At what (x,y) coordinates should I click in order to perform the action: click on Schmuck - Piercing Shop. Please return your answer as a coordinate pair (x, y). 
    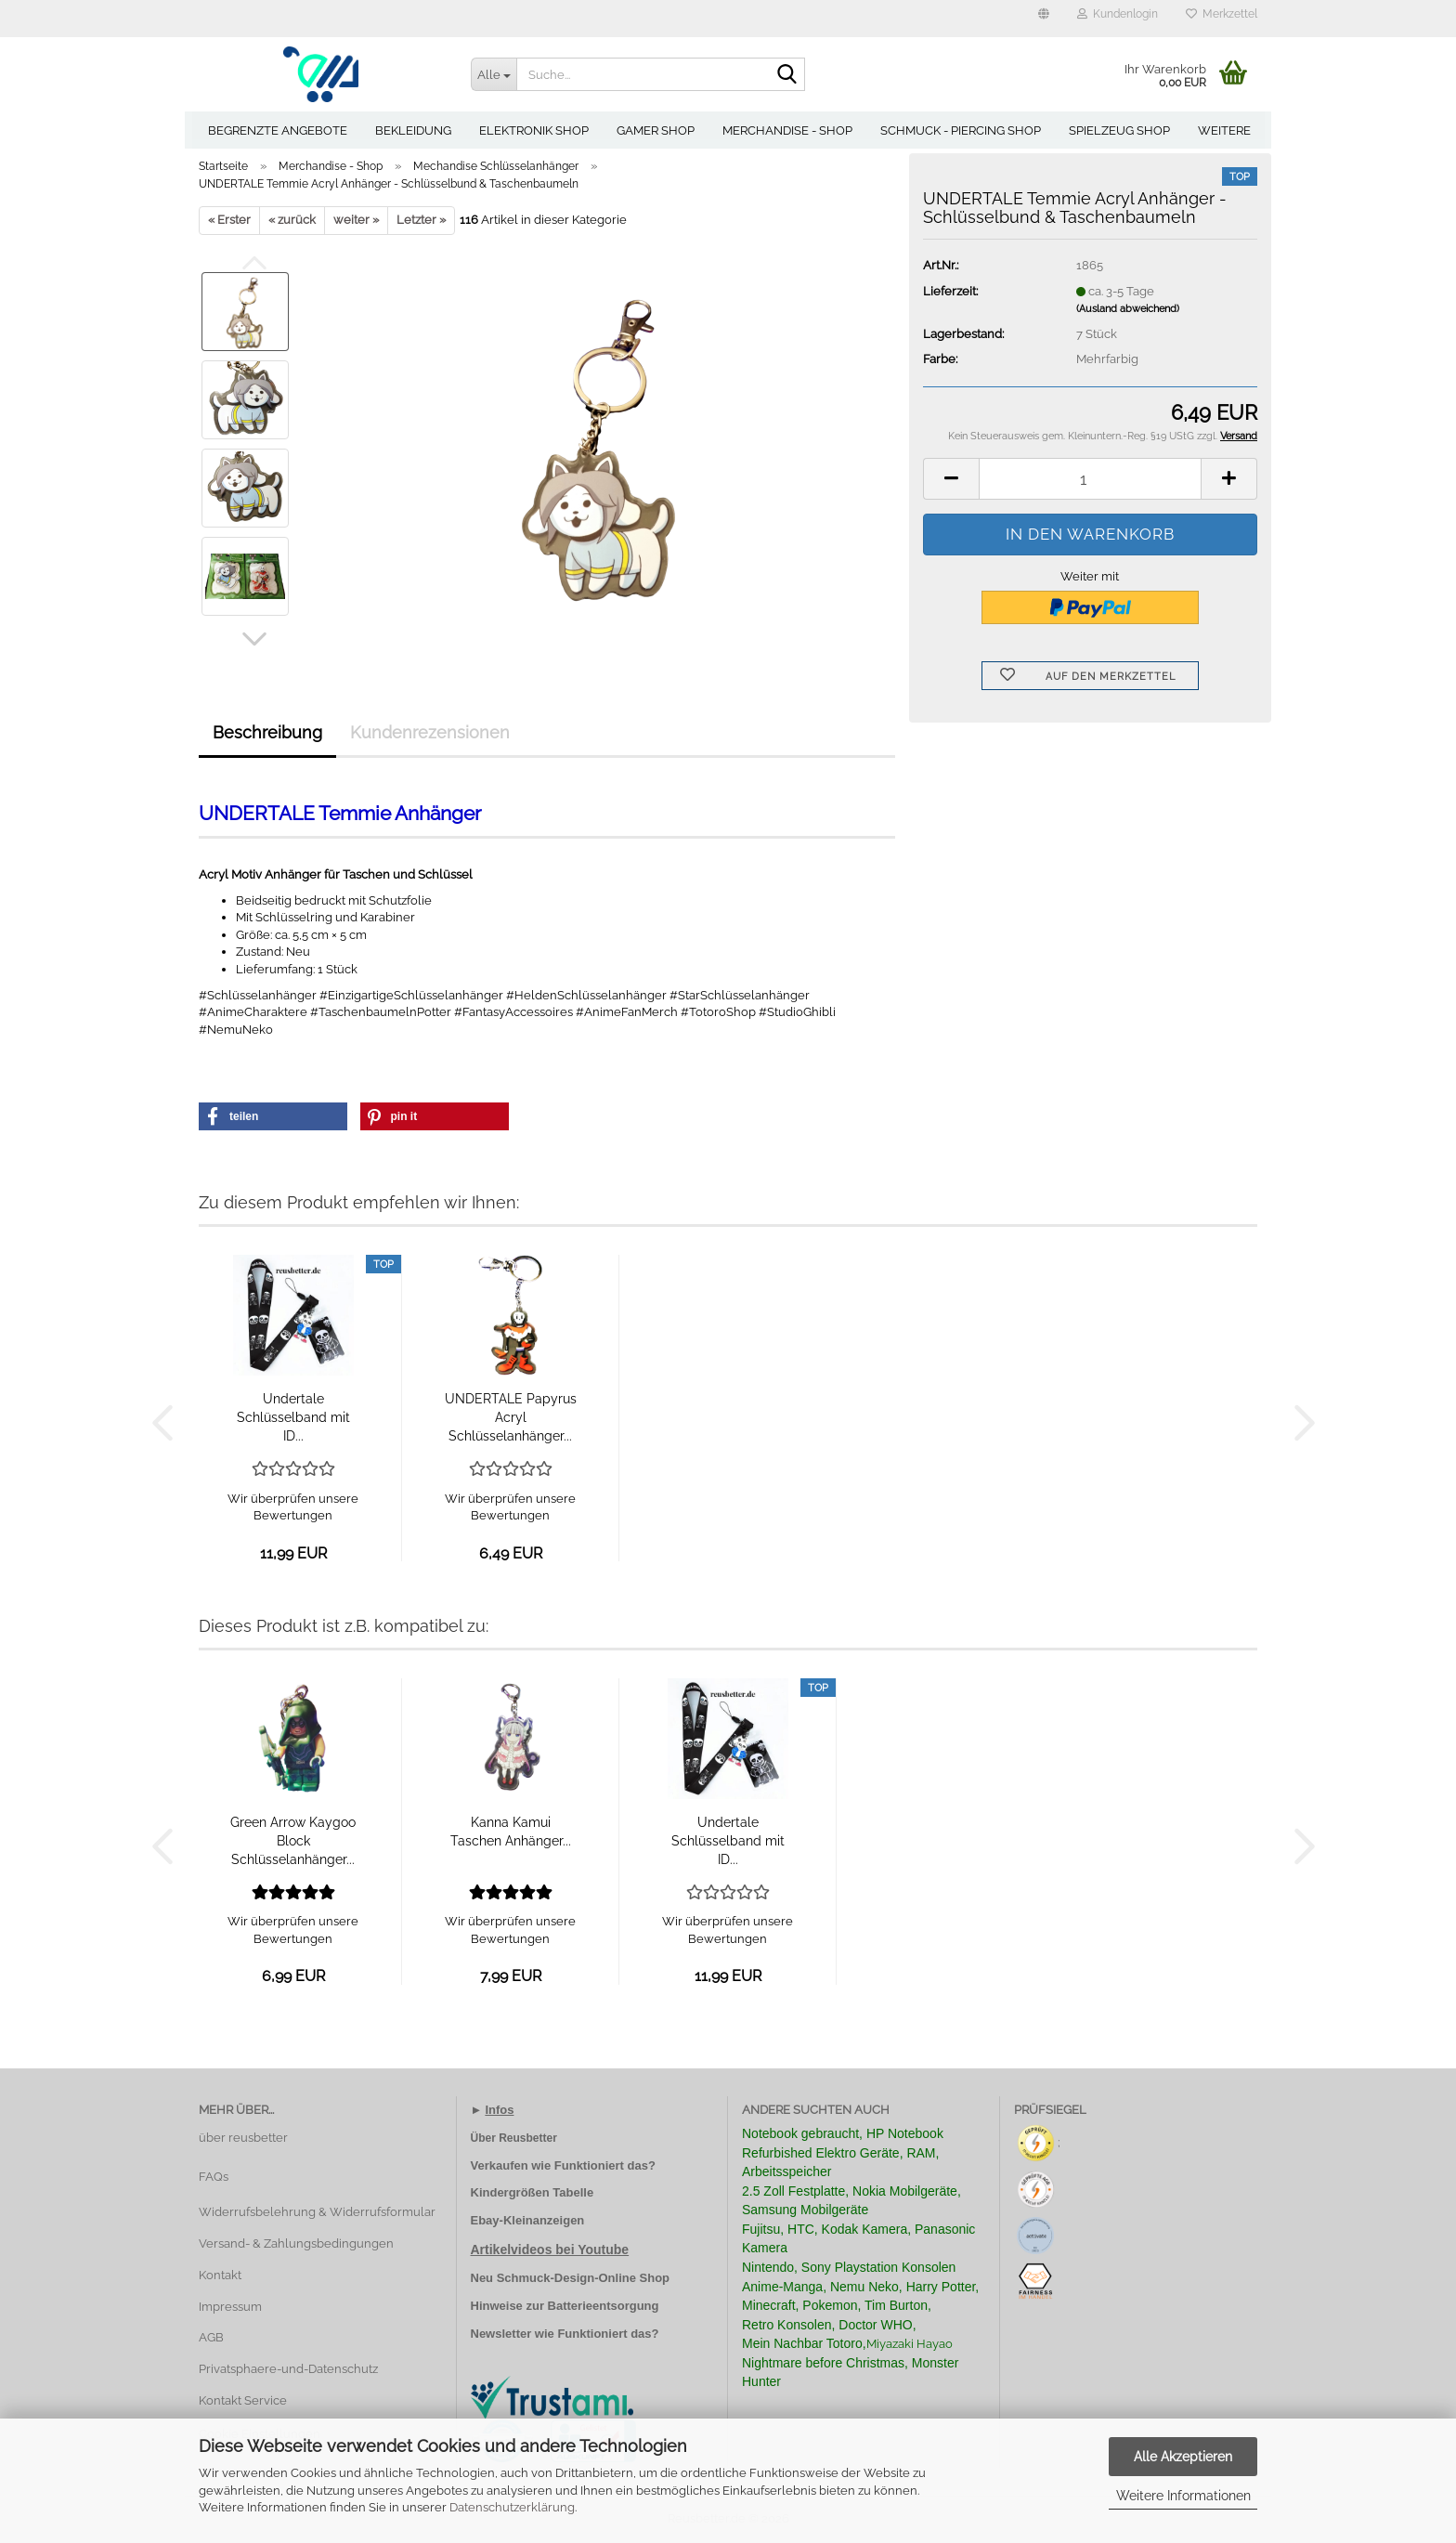
    Looking at the image, I should click on (960, 130).